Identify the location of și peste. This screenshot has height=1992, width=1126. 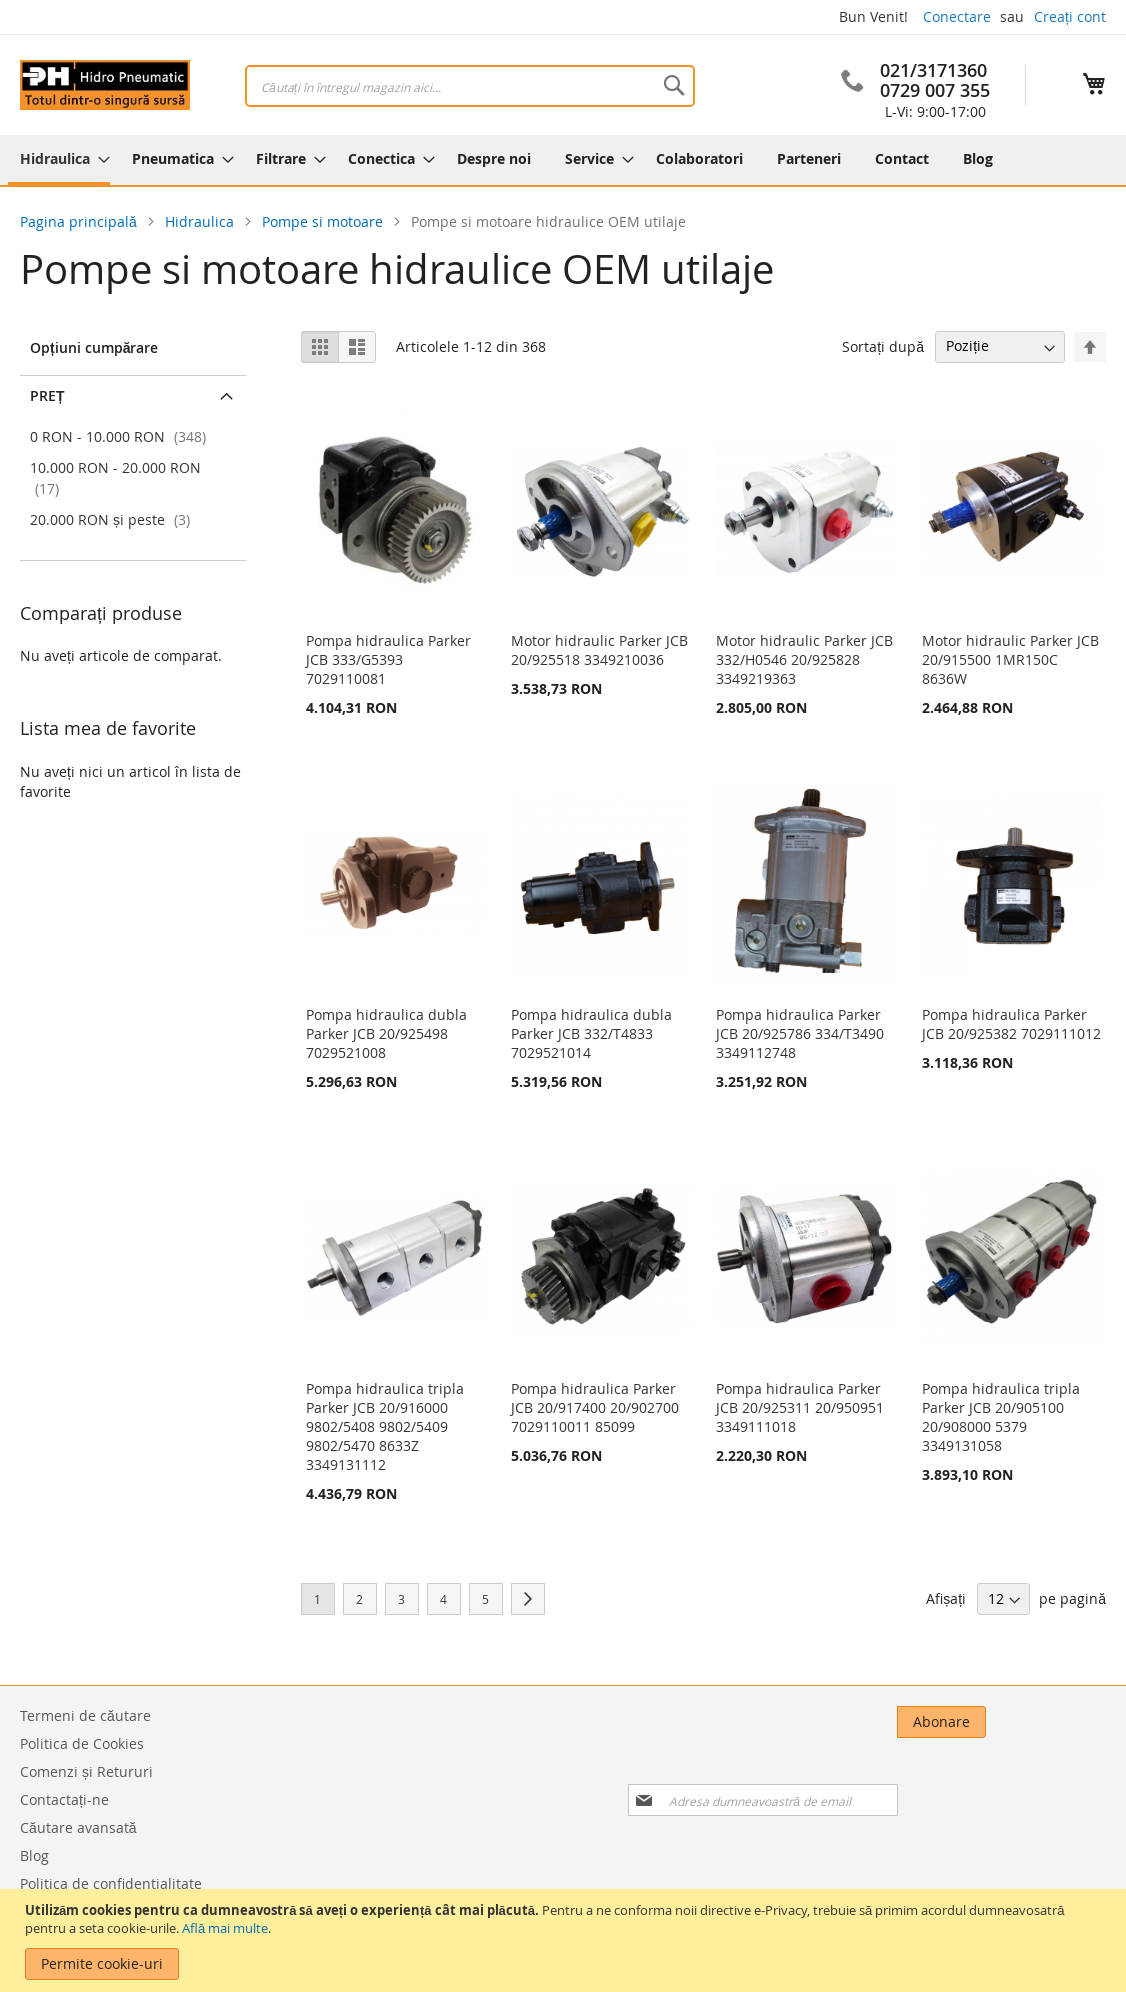
(112, 519).